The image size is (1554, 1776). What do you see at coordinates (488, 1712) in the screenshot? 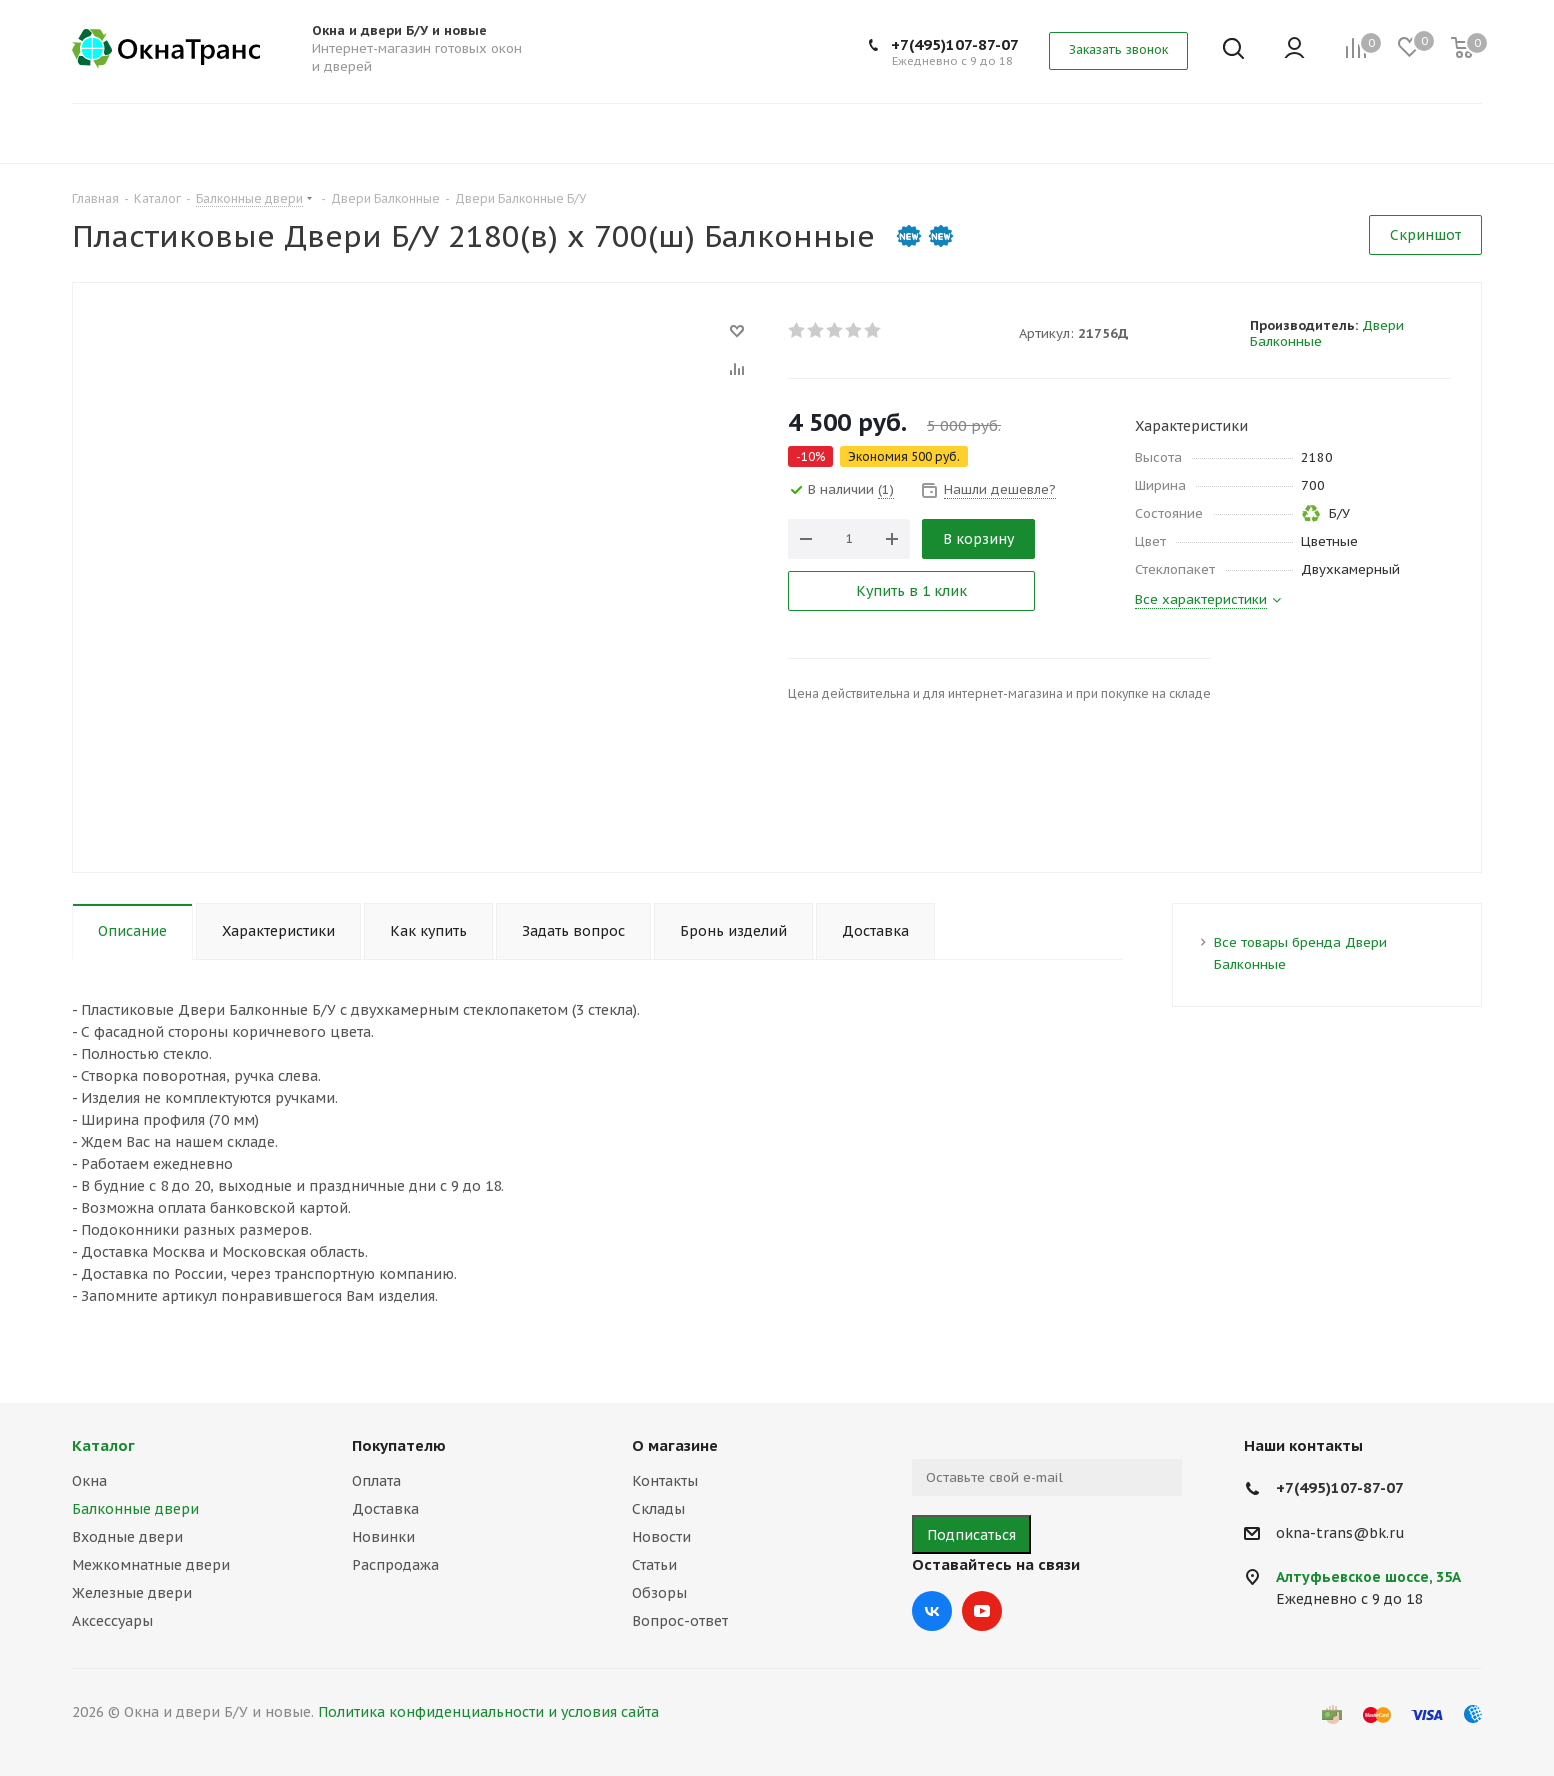
I see `Политика конфиденциальности и условия сайта` at bounding box center [488, 1712].